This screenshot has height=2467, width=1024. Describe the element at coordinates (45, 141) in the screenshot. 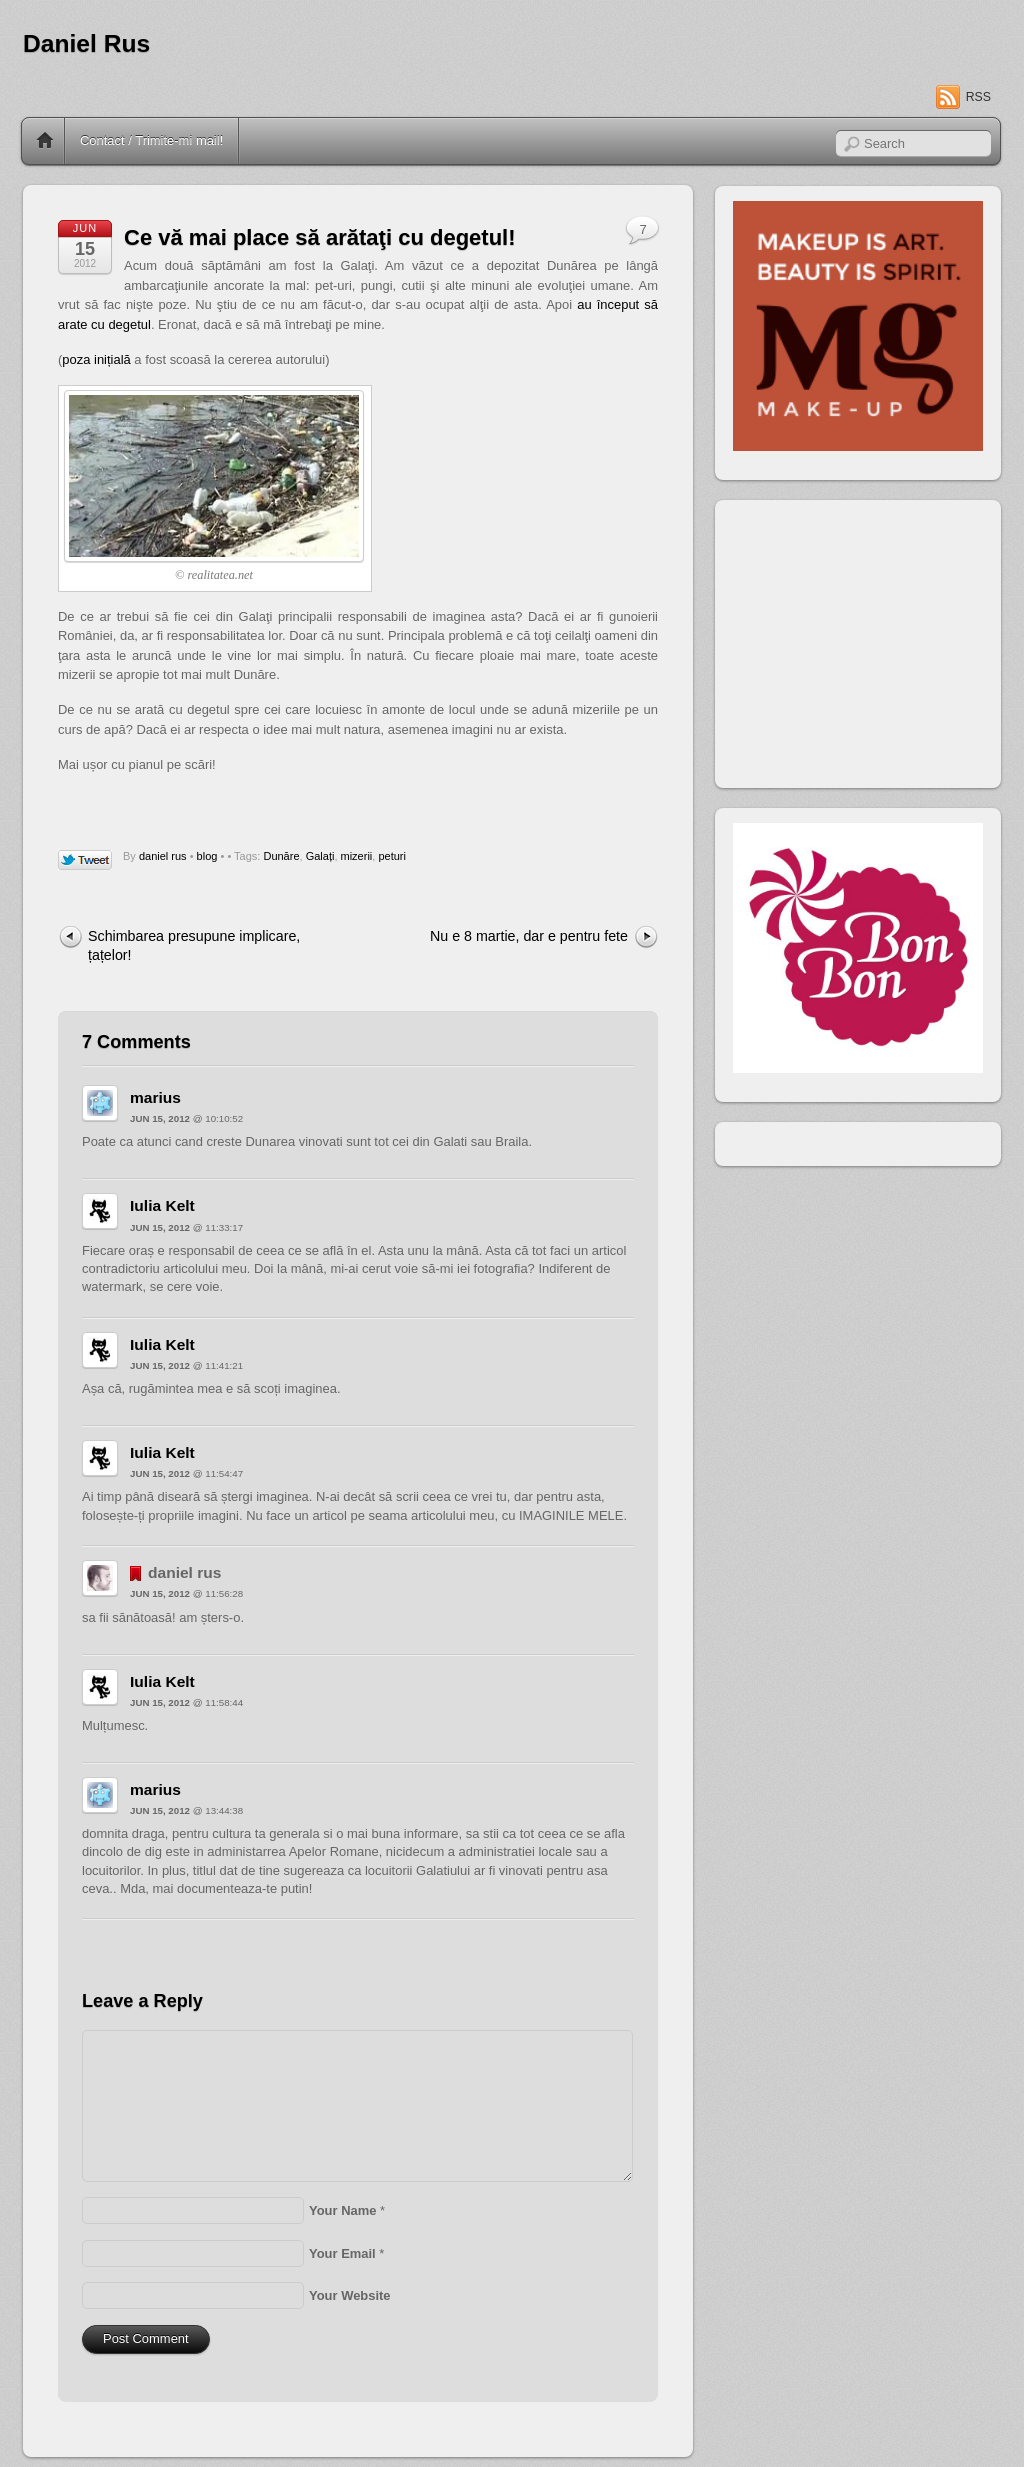

I see `Home` at that location.